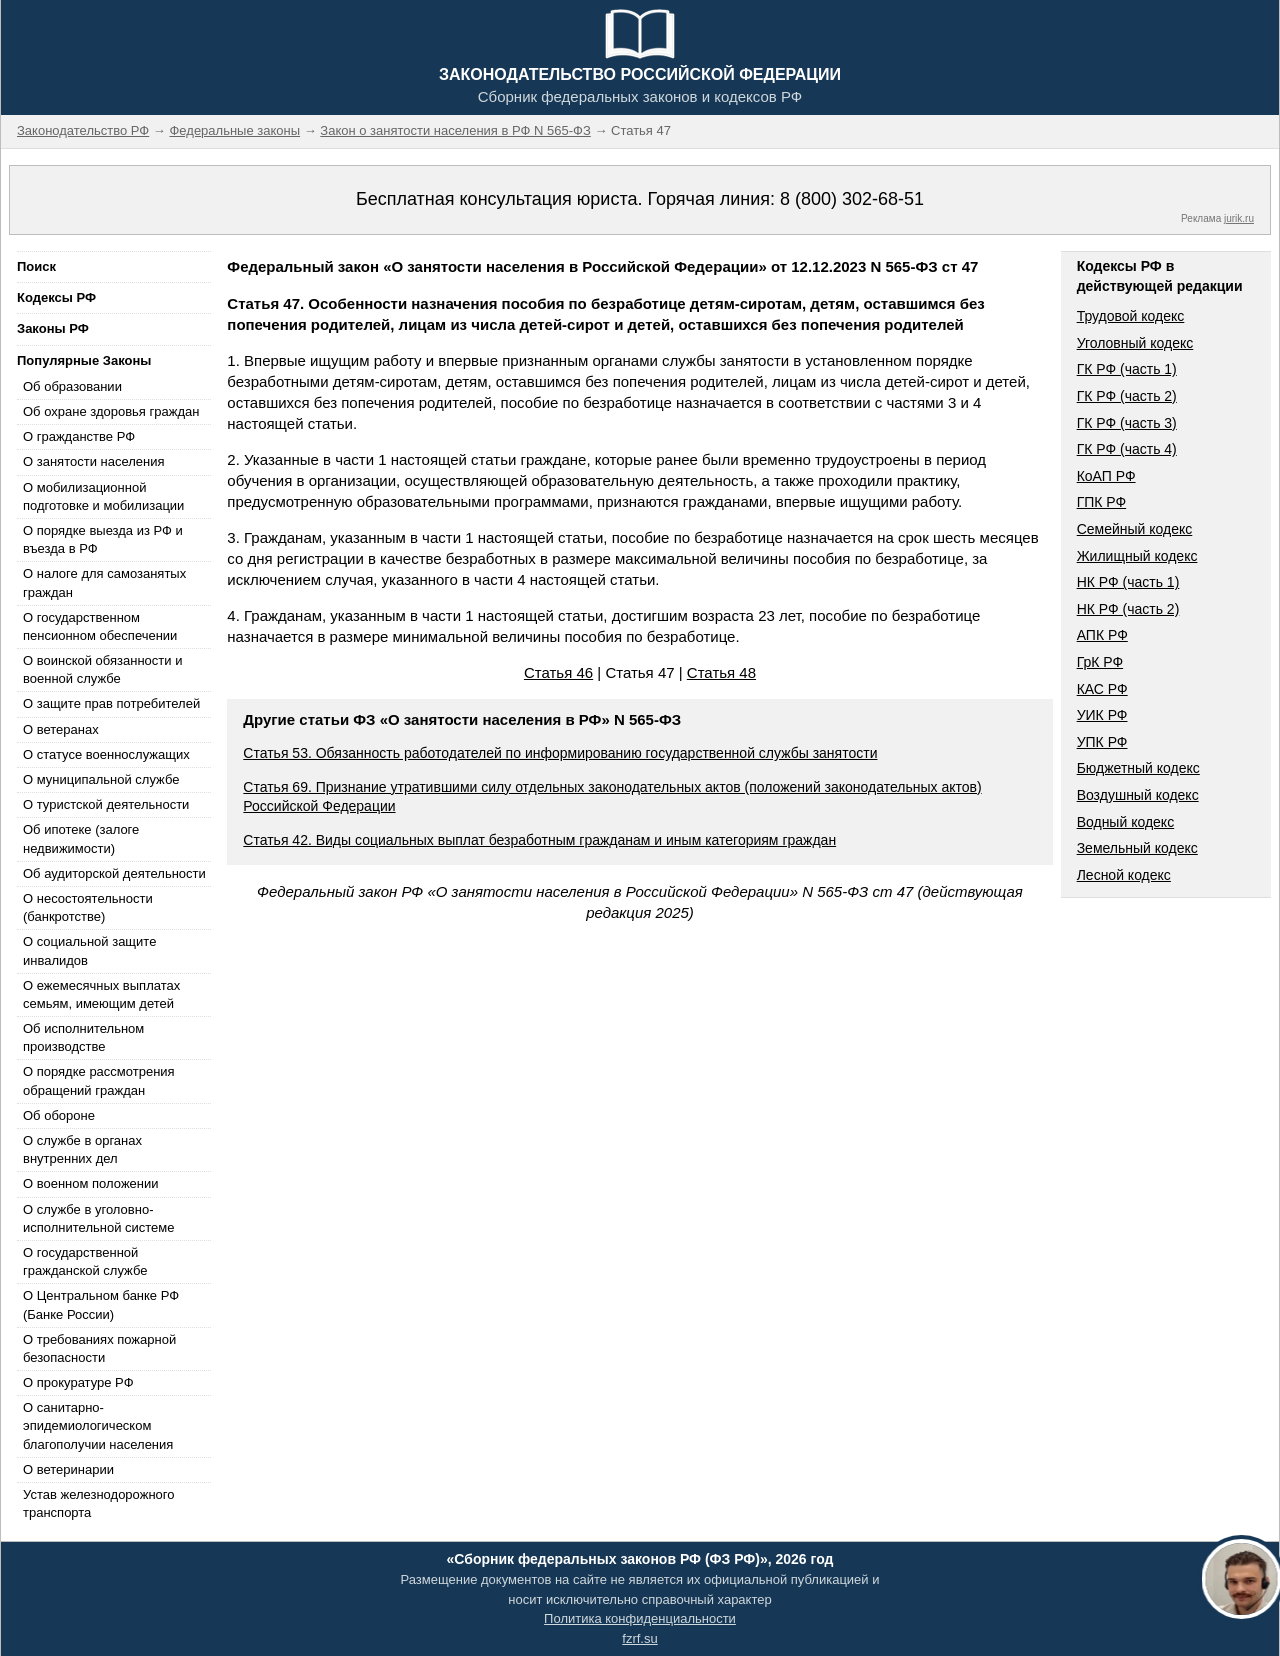  What do you see at coordinates (1124, 875) in the screenshot?
I see `Лесной кодекс` at bounding box center [1124, 875].